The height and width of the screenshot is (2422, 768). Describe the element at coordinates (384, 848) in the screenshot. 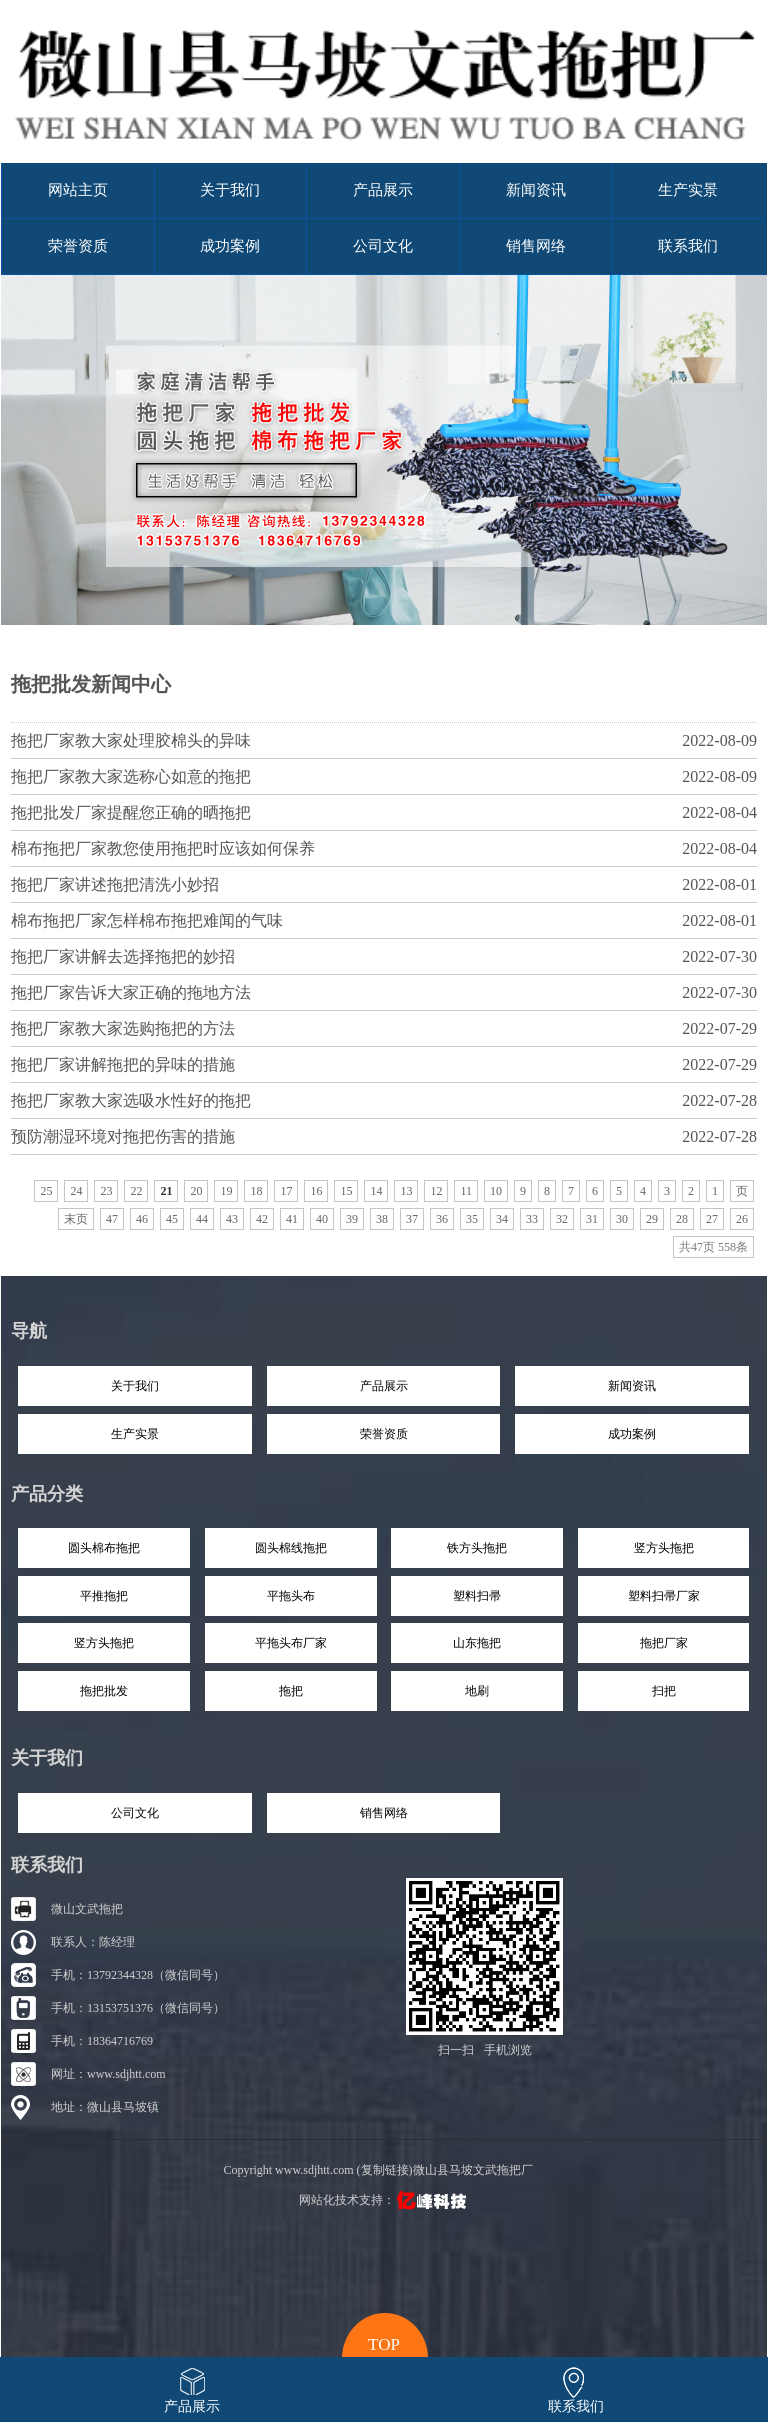

I see `棉布拖把厂家教您使用拖把时应该如何保养` at that location.